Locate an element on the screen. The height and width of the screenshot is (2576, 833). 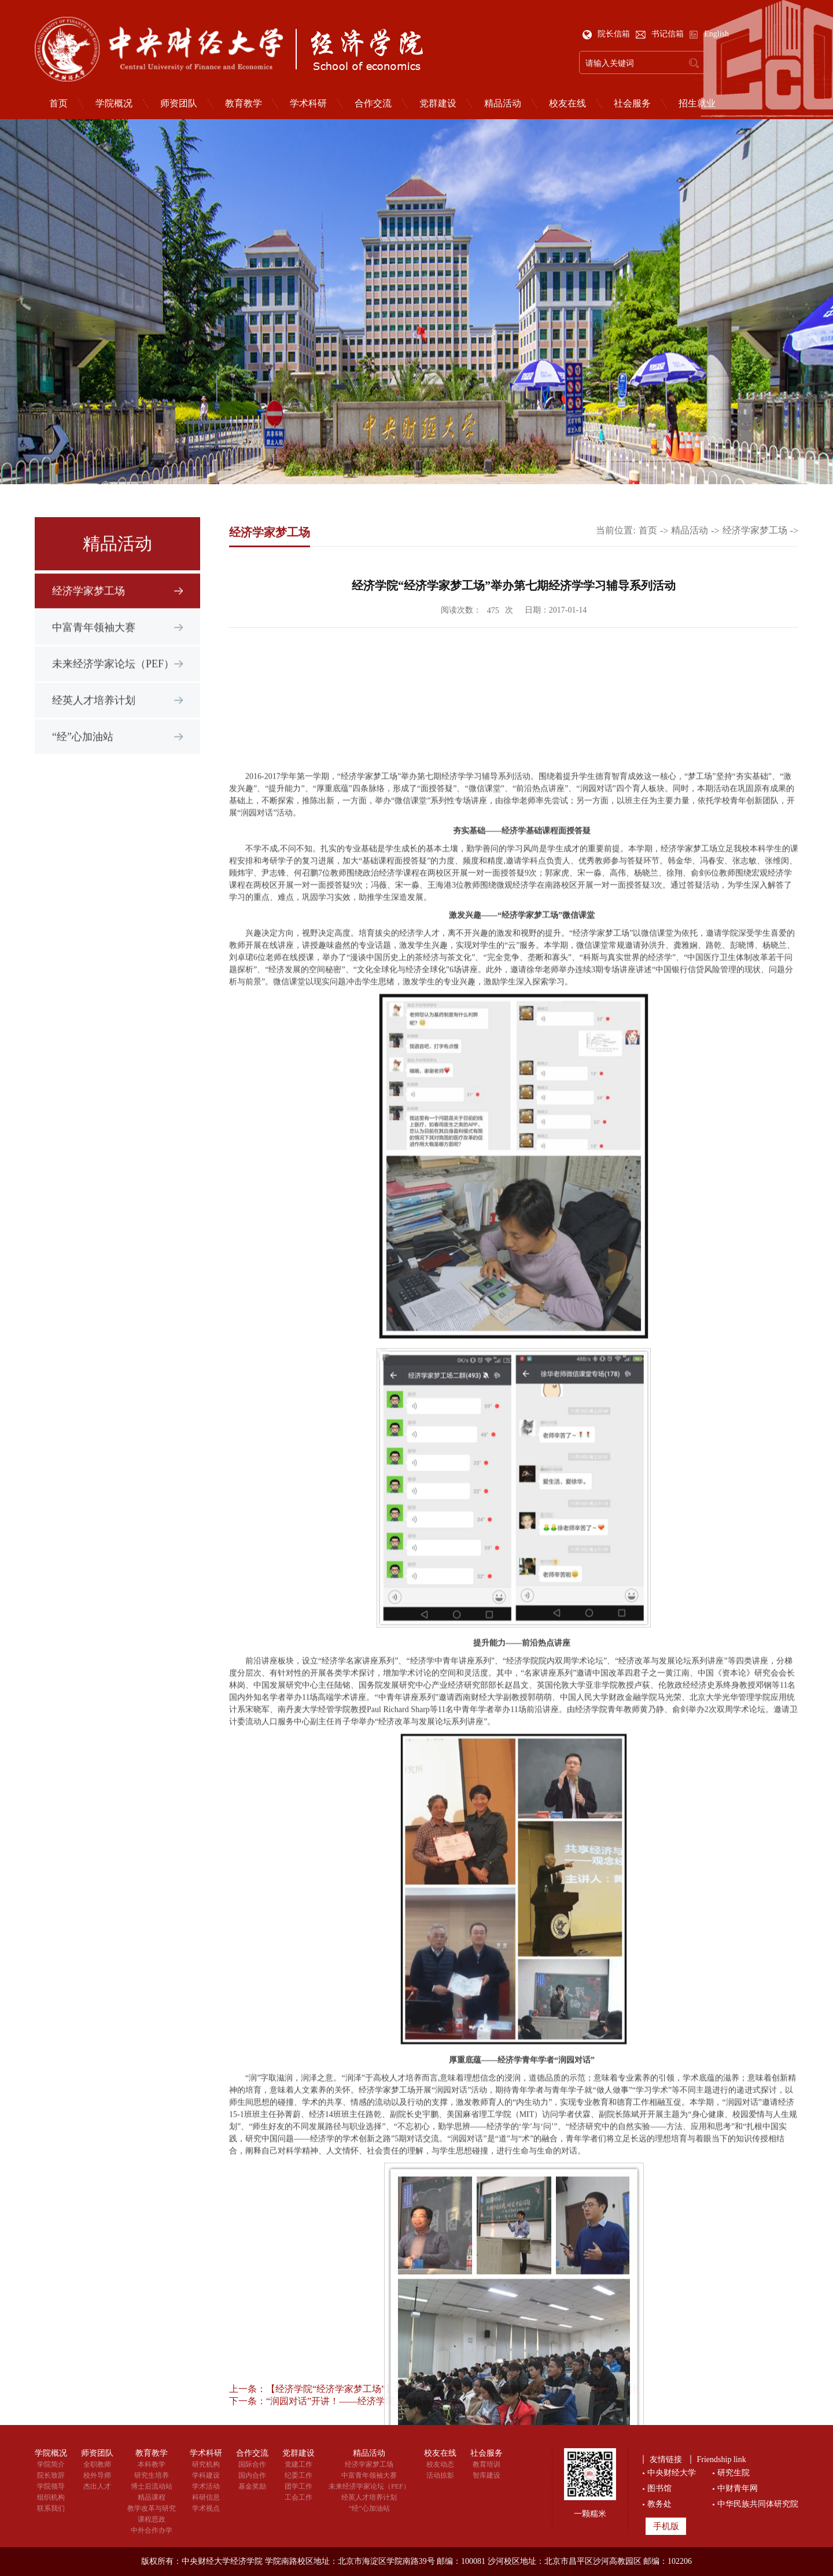
社会服务 is located at coordinates (632, 103).